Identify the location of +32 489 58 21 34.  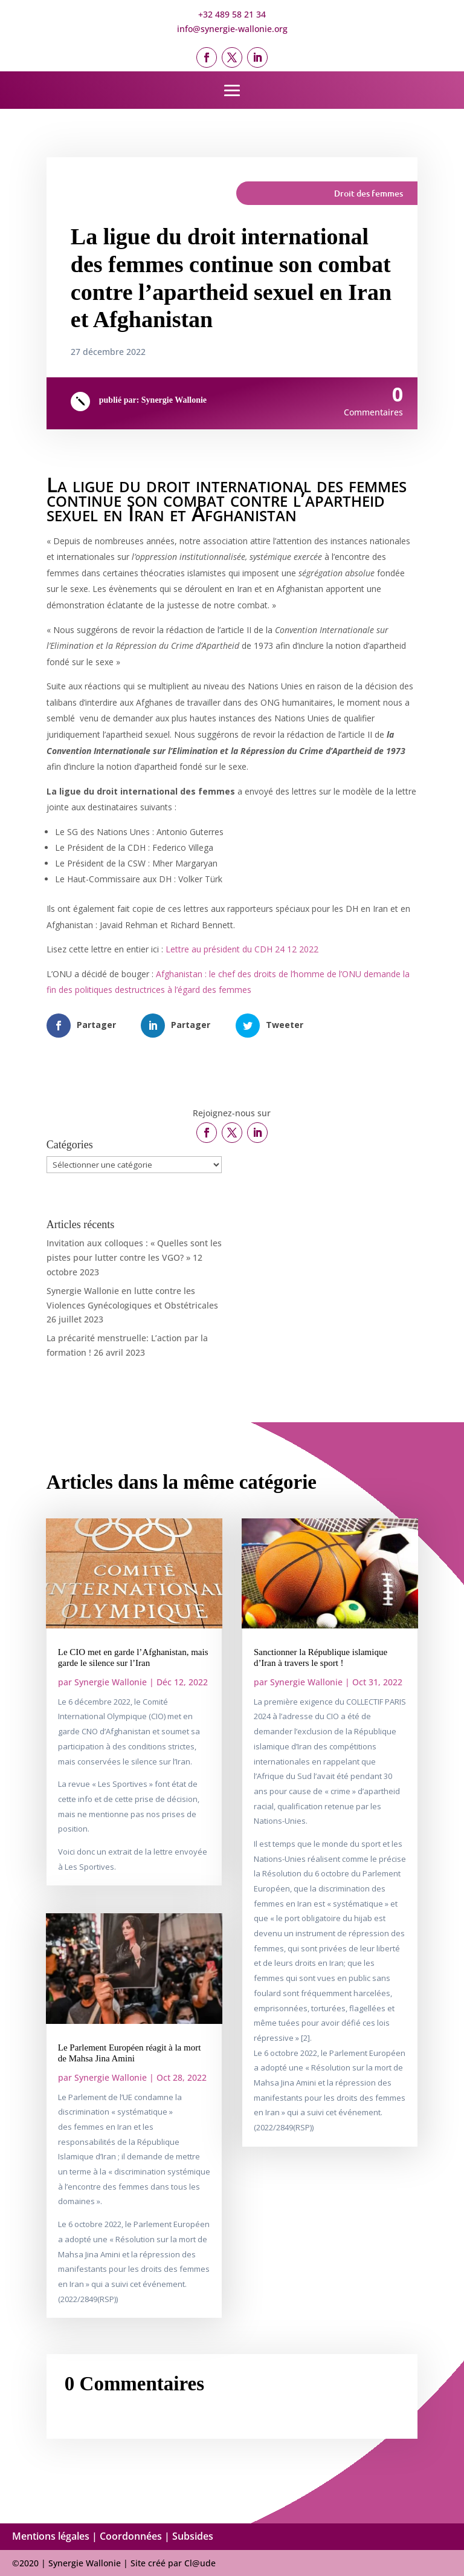
(232, 14).